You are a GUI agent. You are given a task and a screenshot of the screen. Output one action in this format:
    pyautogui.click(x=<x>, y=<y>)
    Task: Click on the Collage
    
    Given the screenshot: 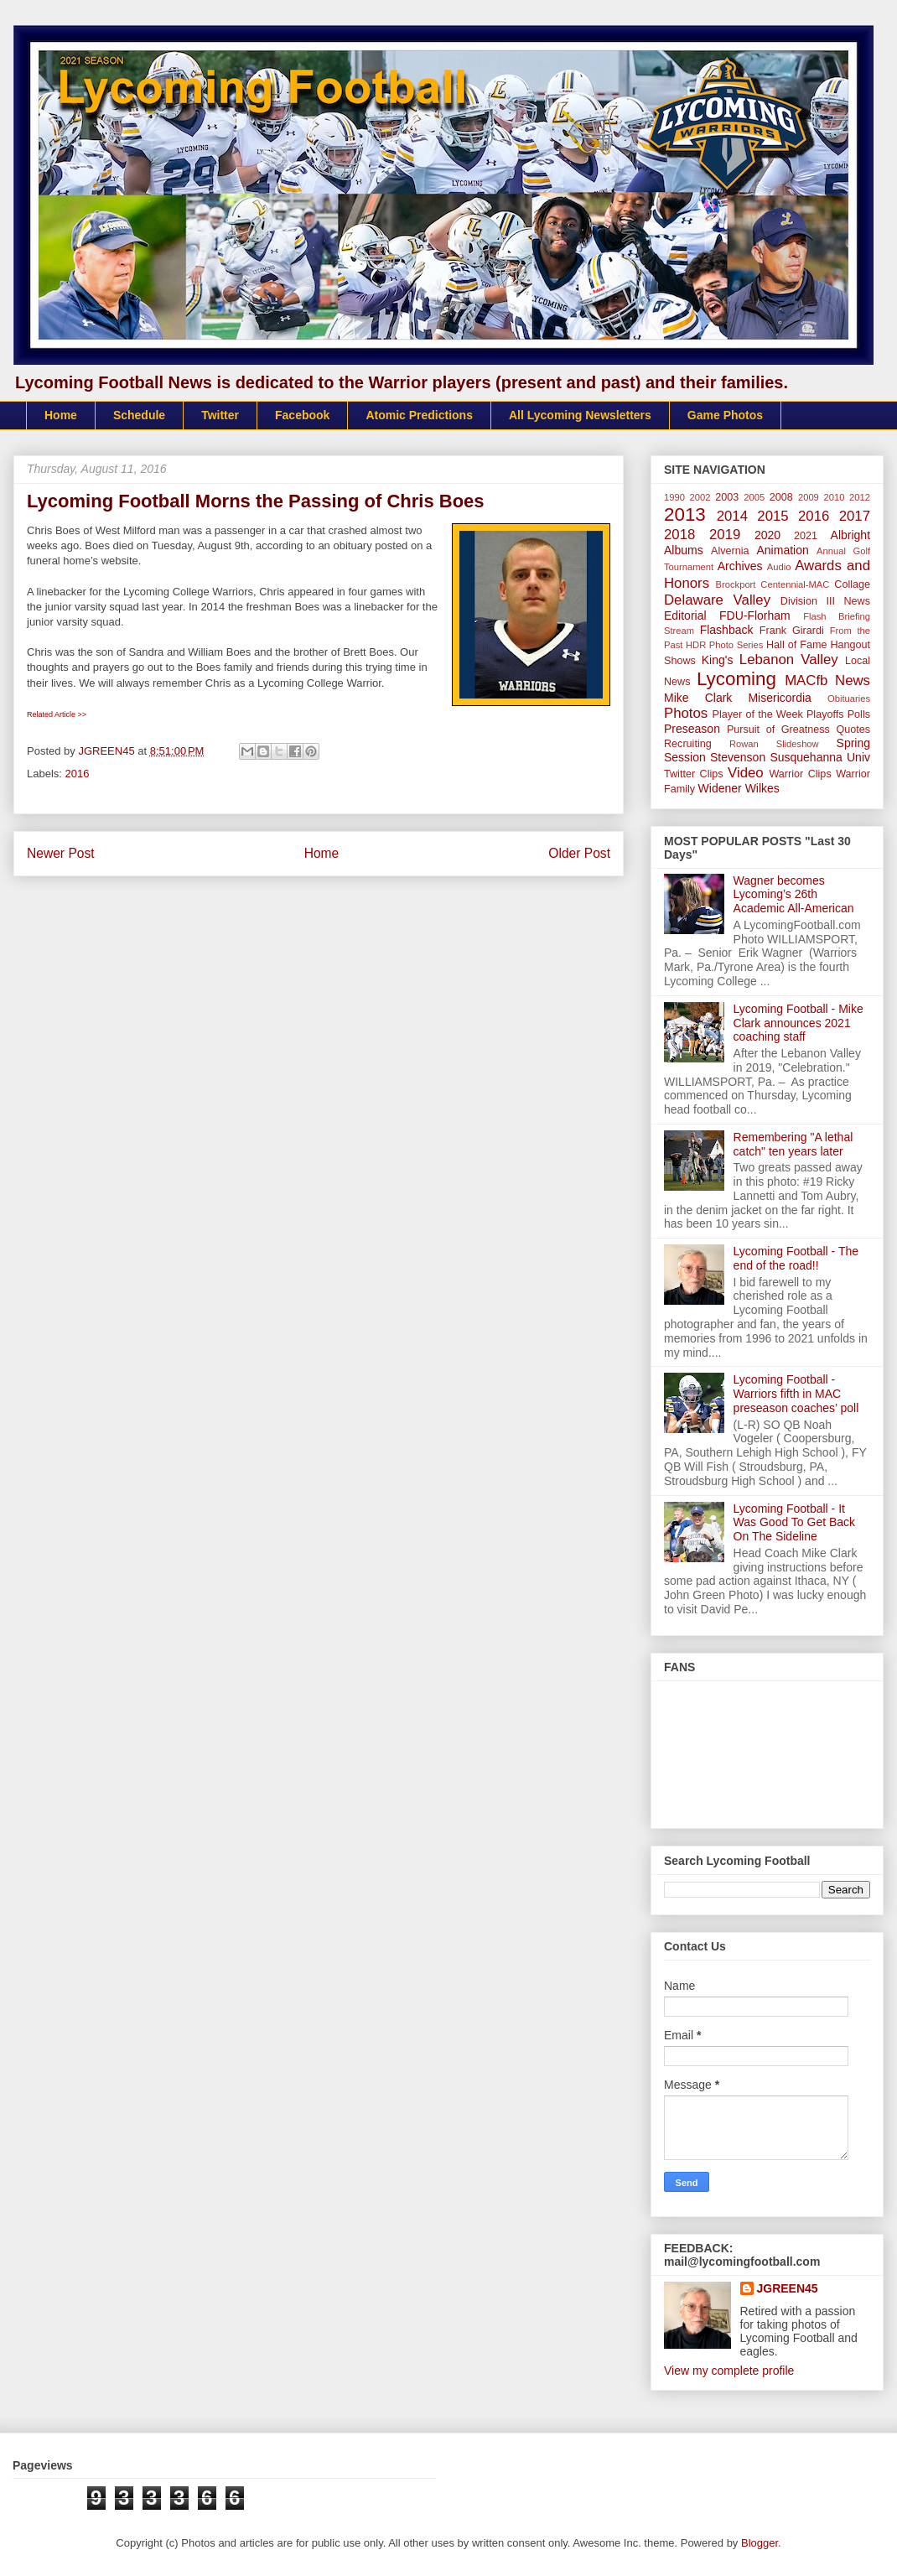 What is the action you would take?
    pyautogui.click(x=852, y=584)
    